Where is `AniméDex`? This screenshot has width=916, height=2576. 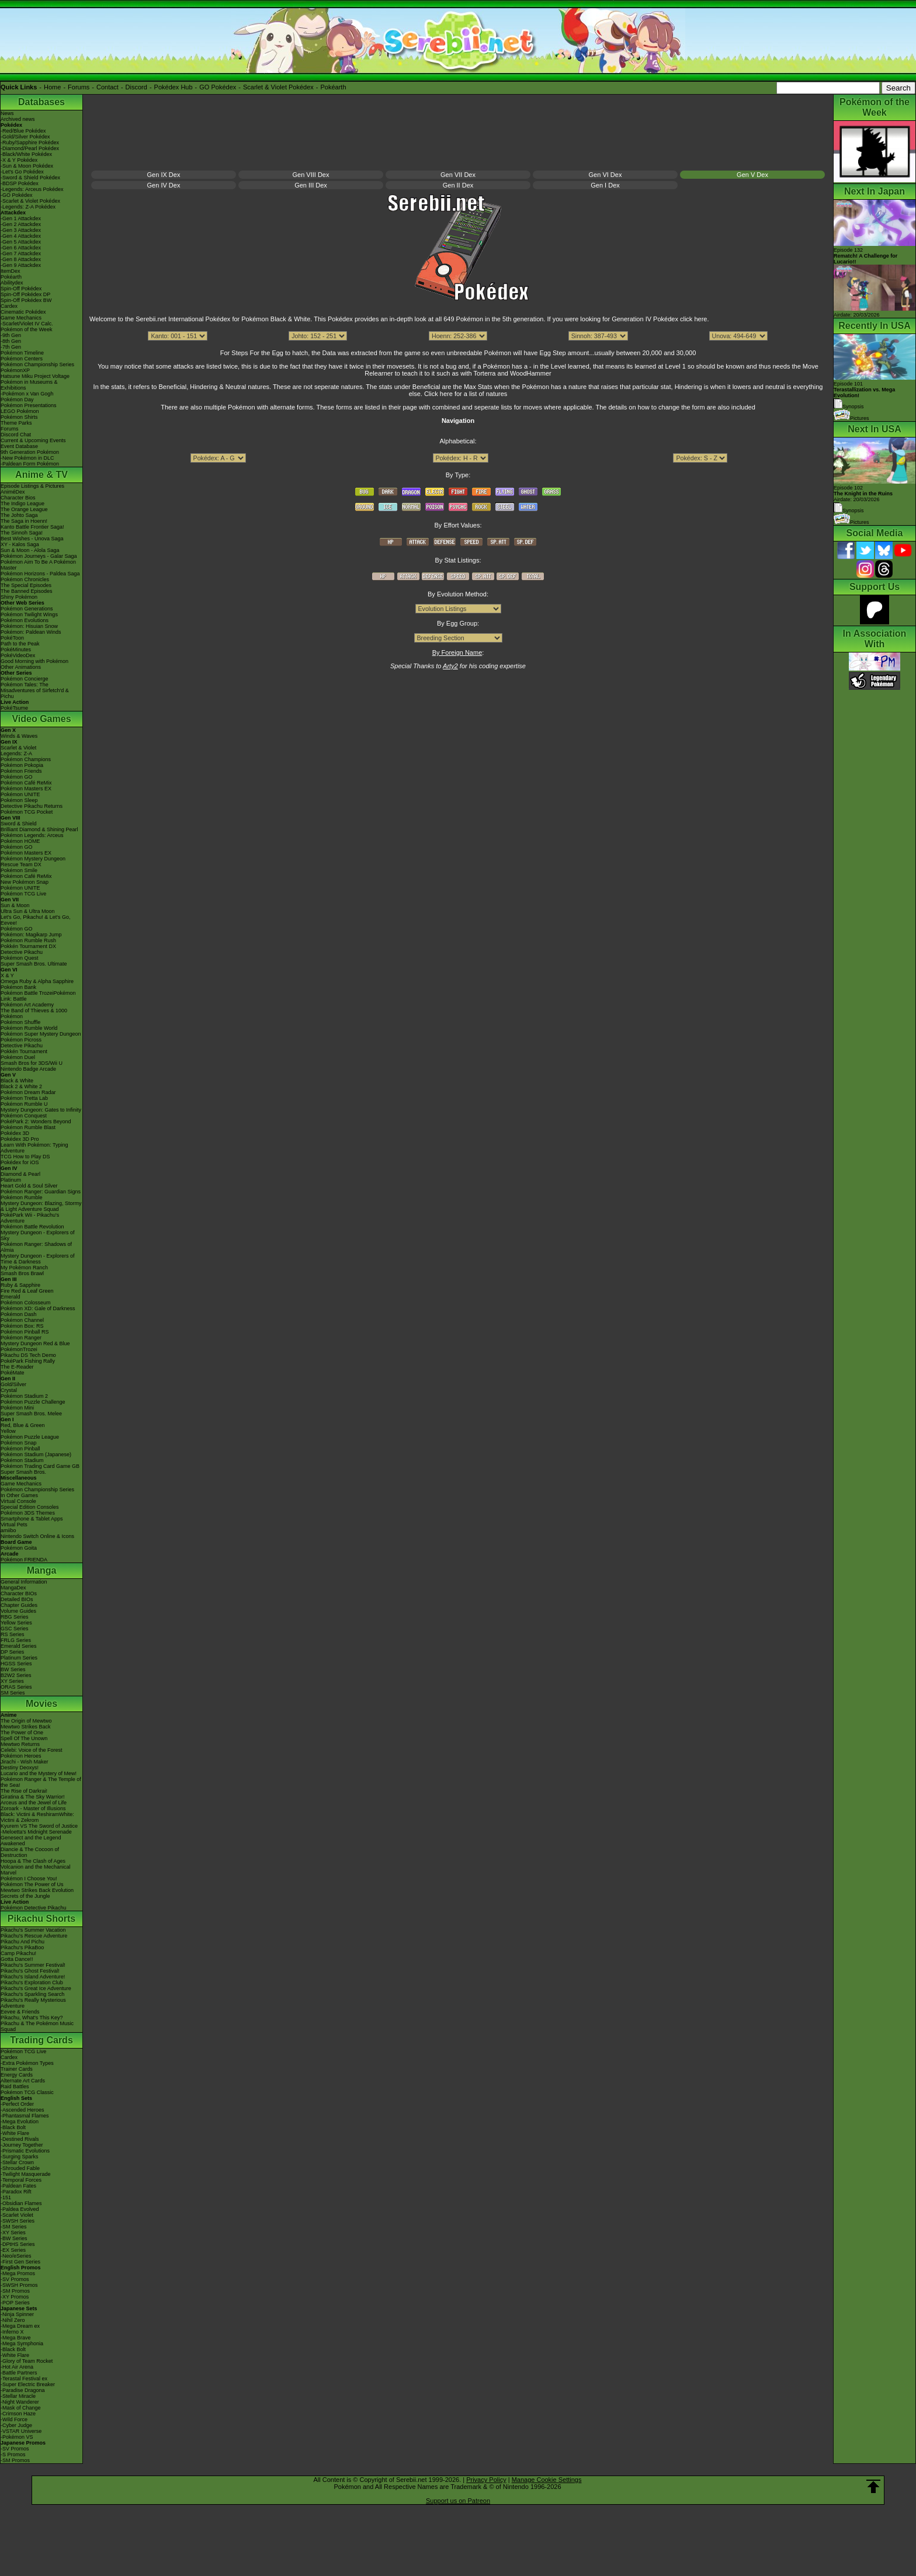
AniméDex is located at coordinates (13, 492).